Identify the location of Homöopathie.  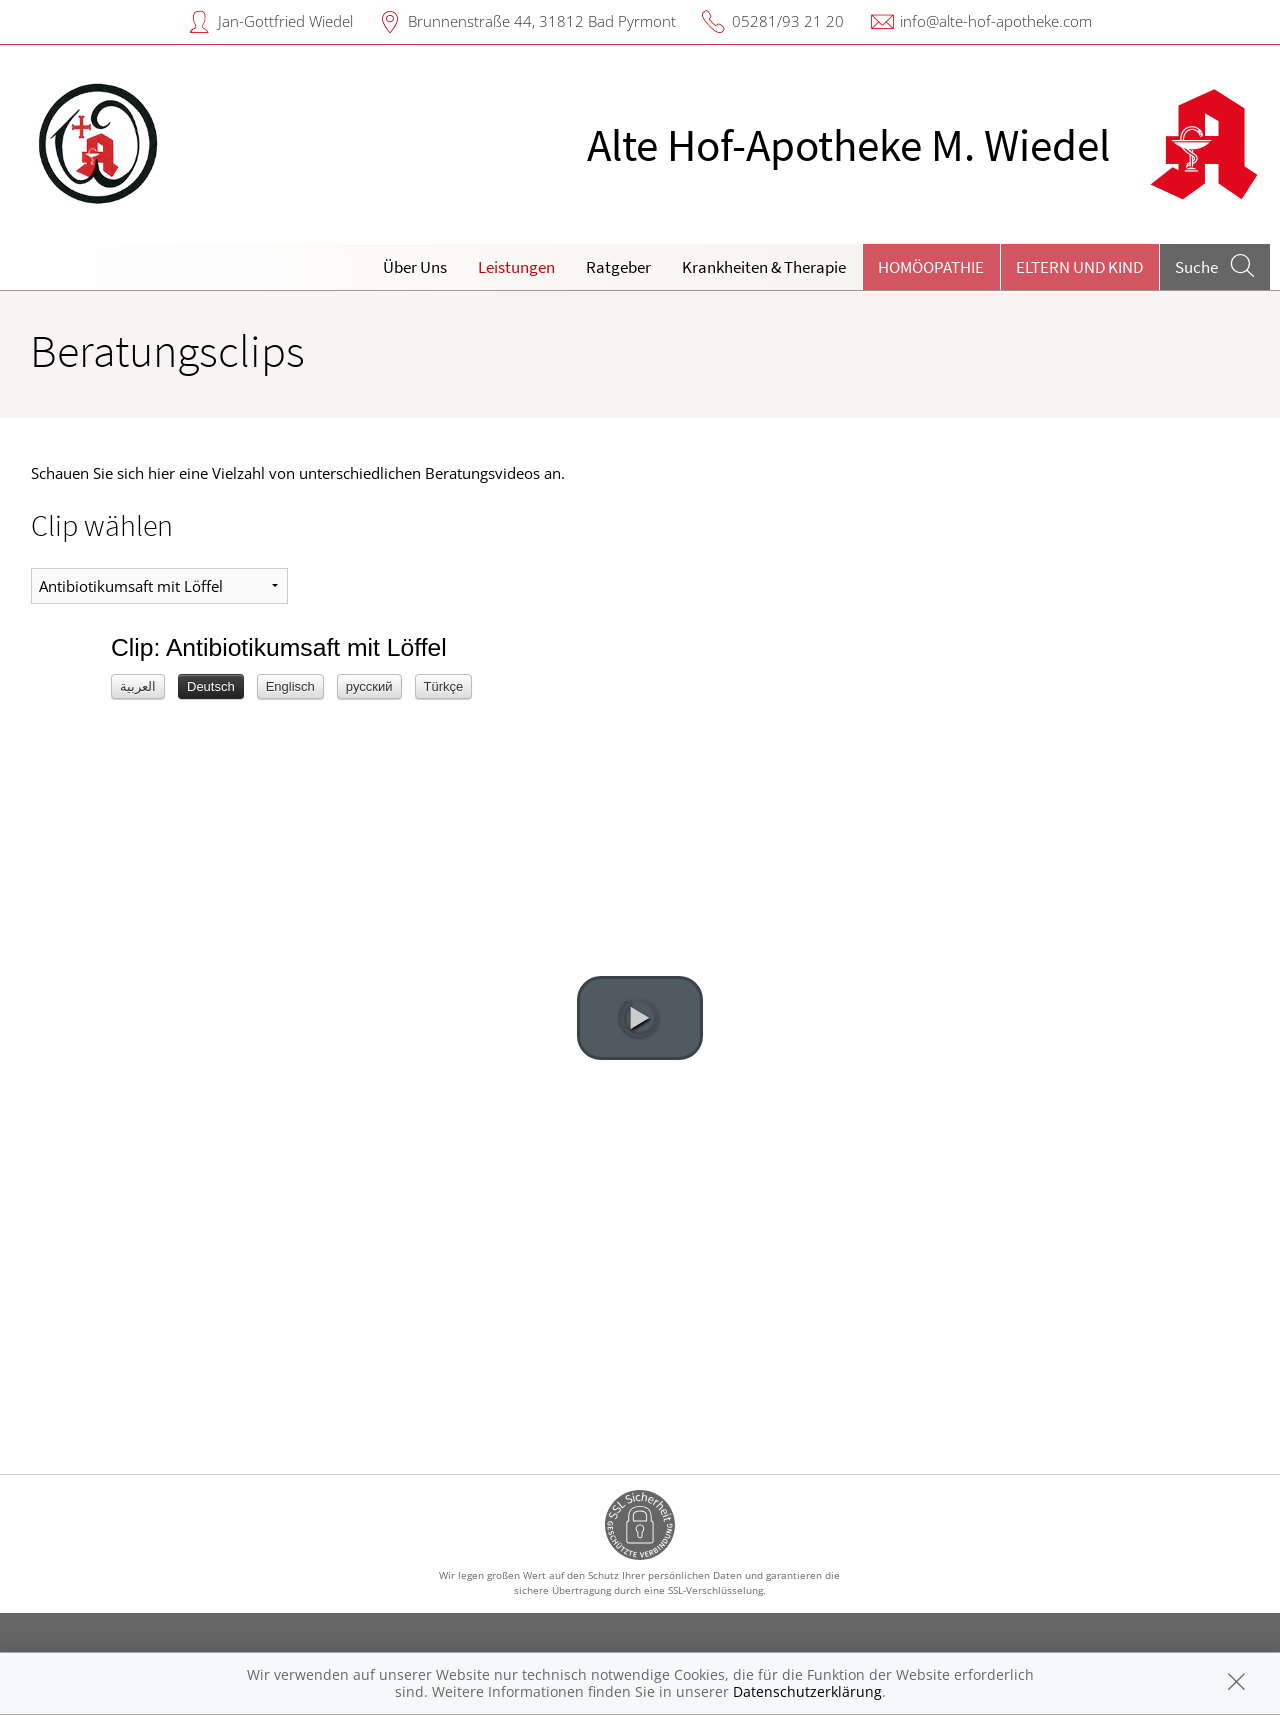
(931, 267).